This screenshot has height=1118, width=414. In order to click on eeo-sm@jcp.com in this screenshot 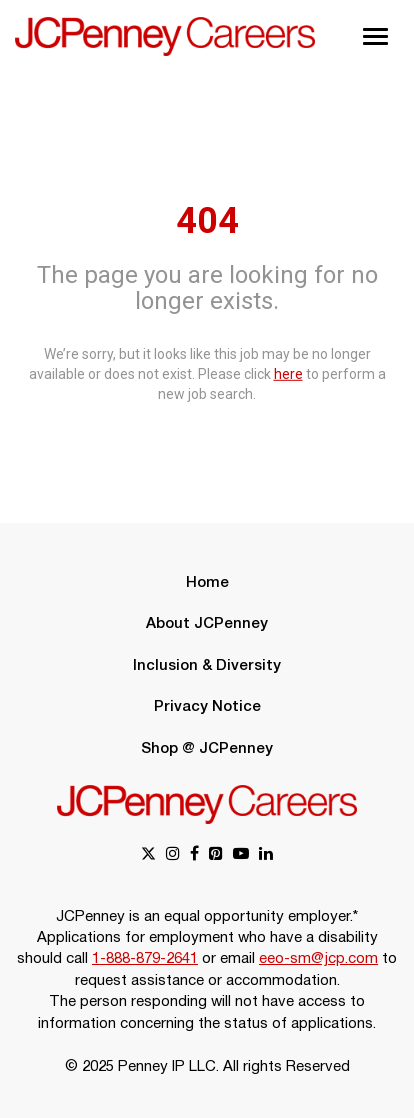, I will do `click(318, 959)`.